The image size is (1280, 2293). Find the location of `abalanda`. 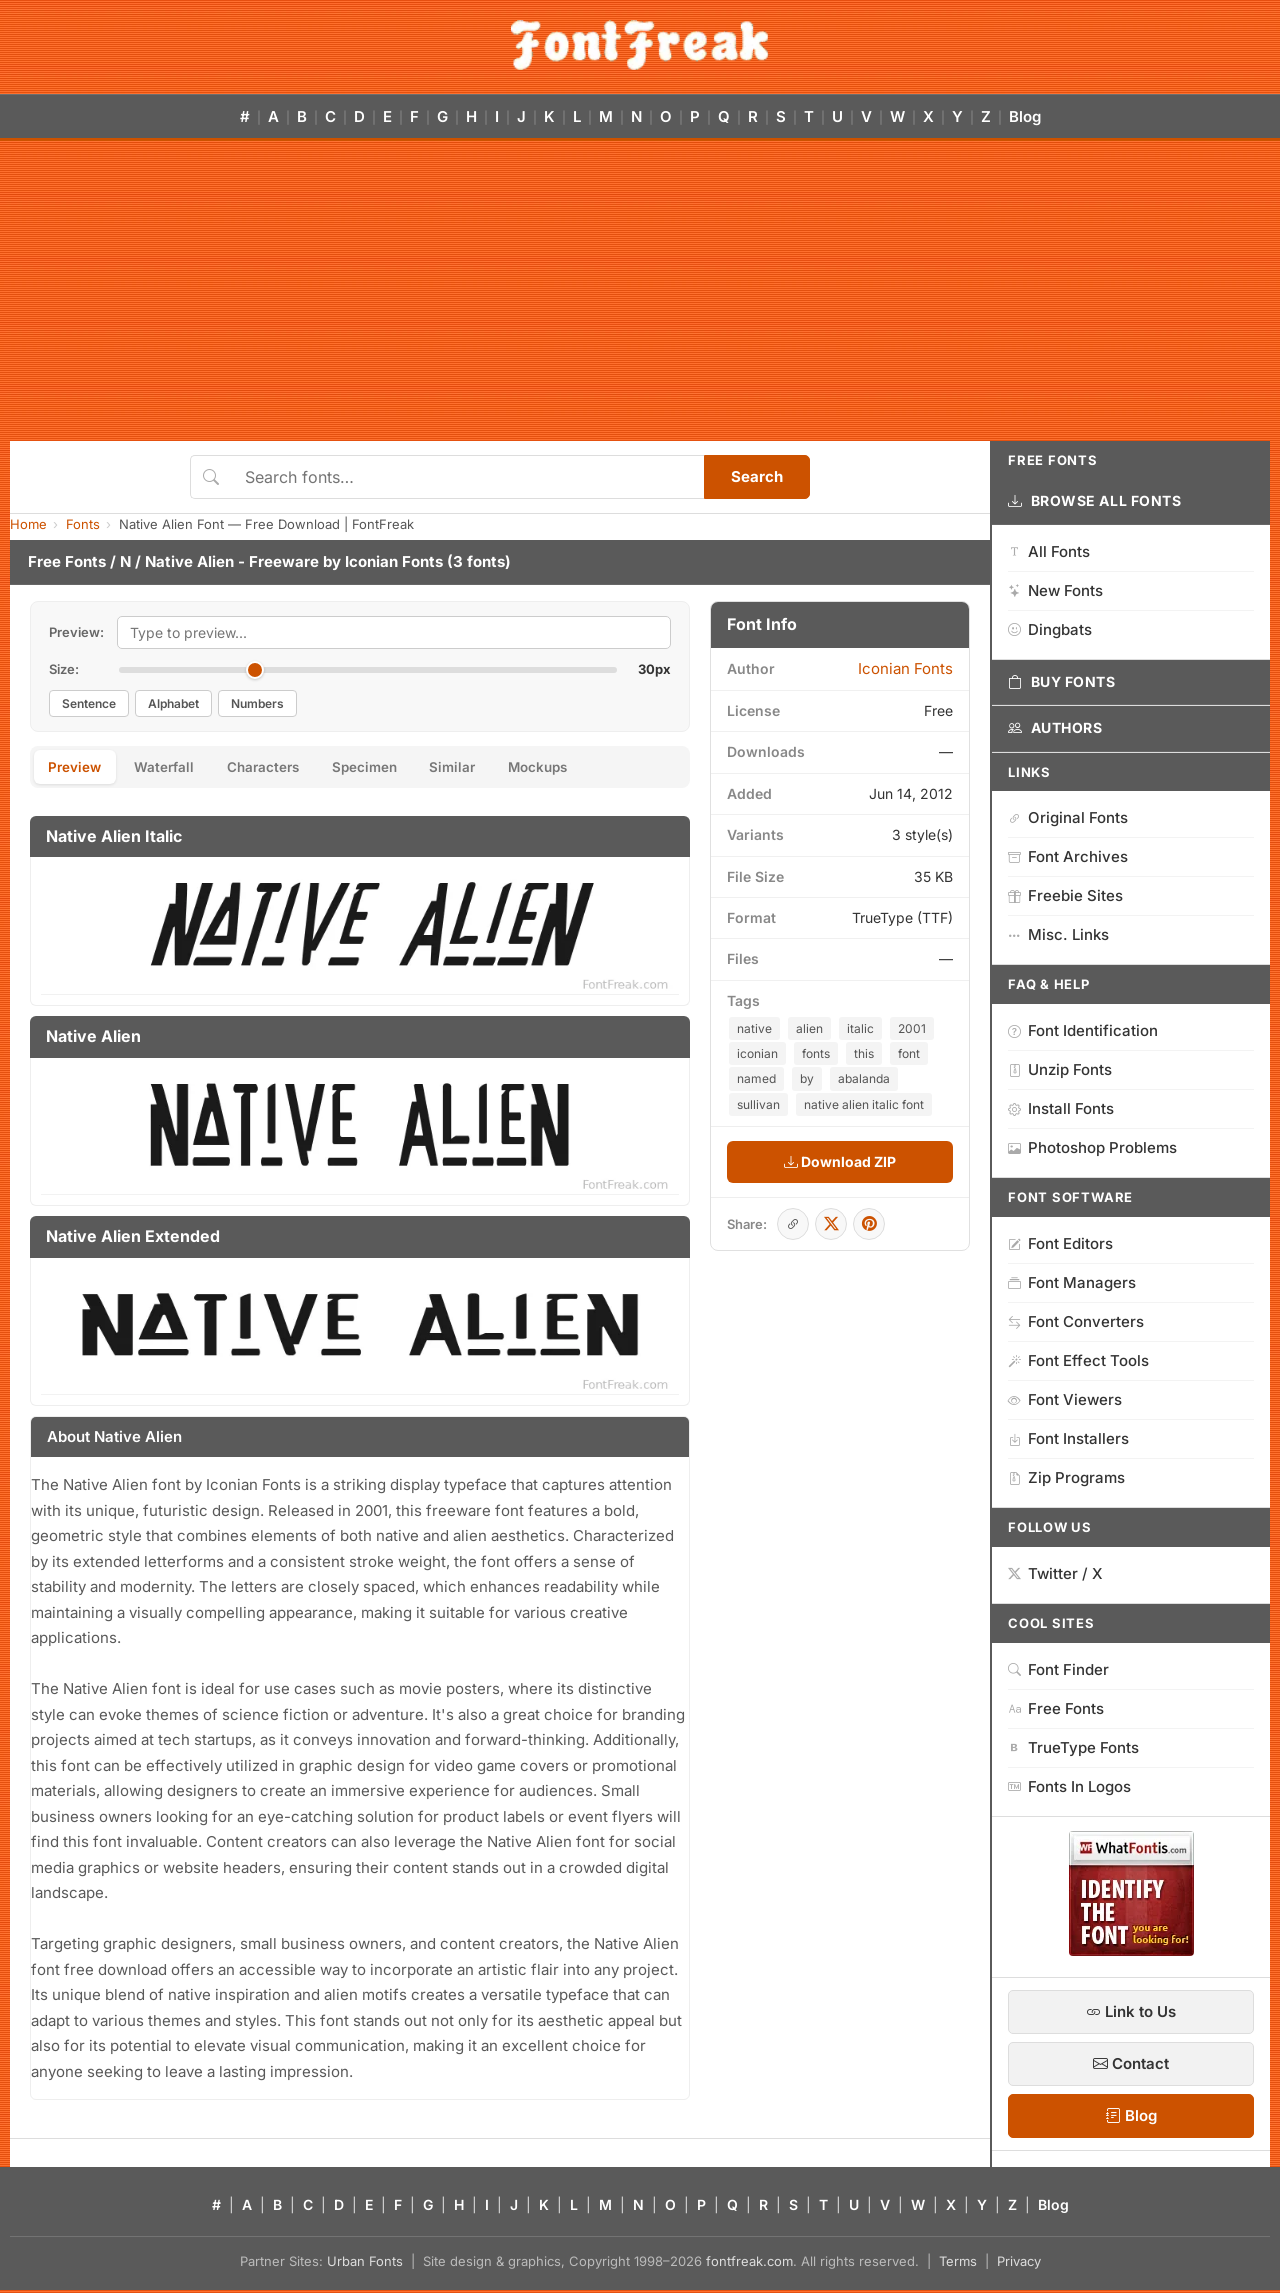

abalanda is located at coordinates (864, 1078).